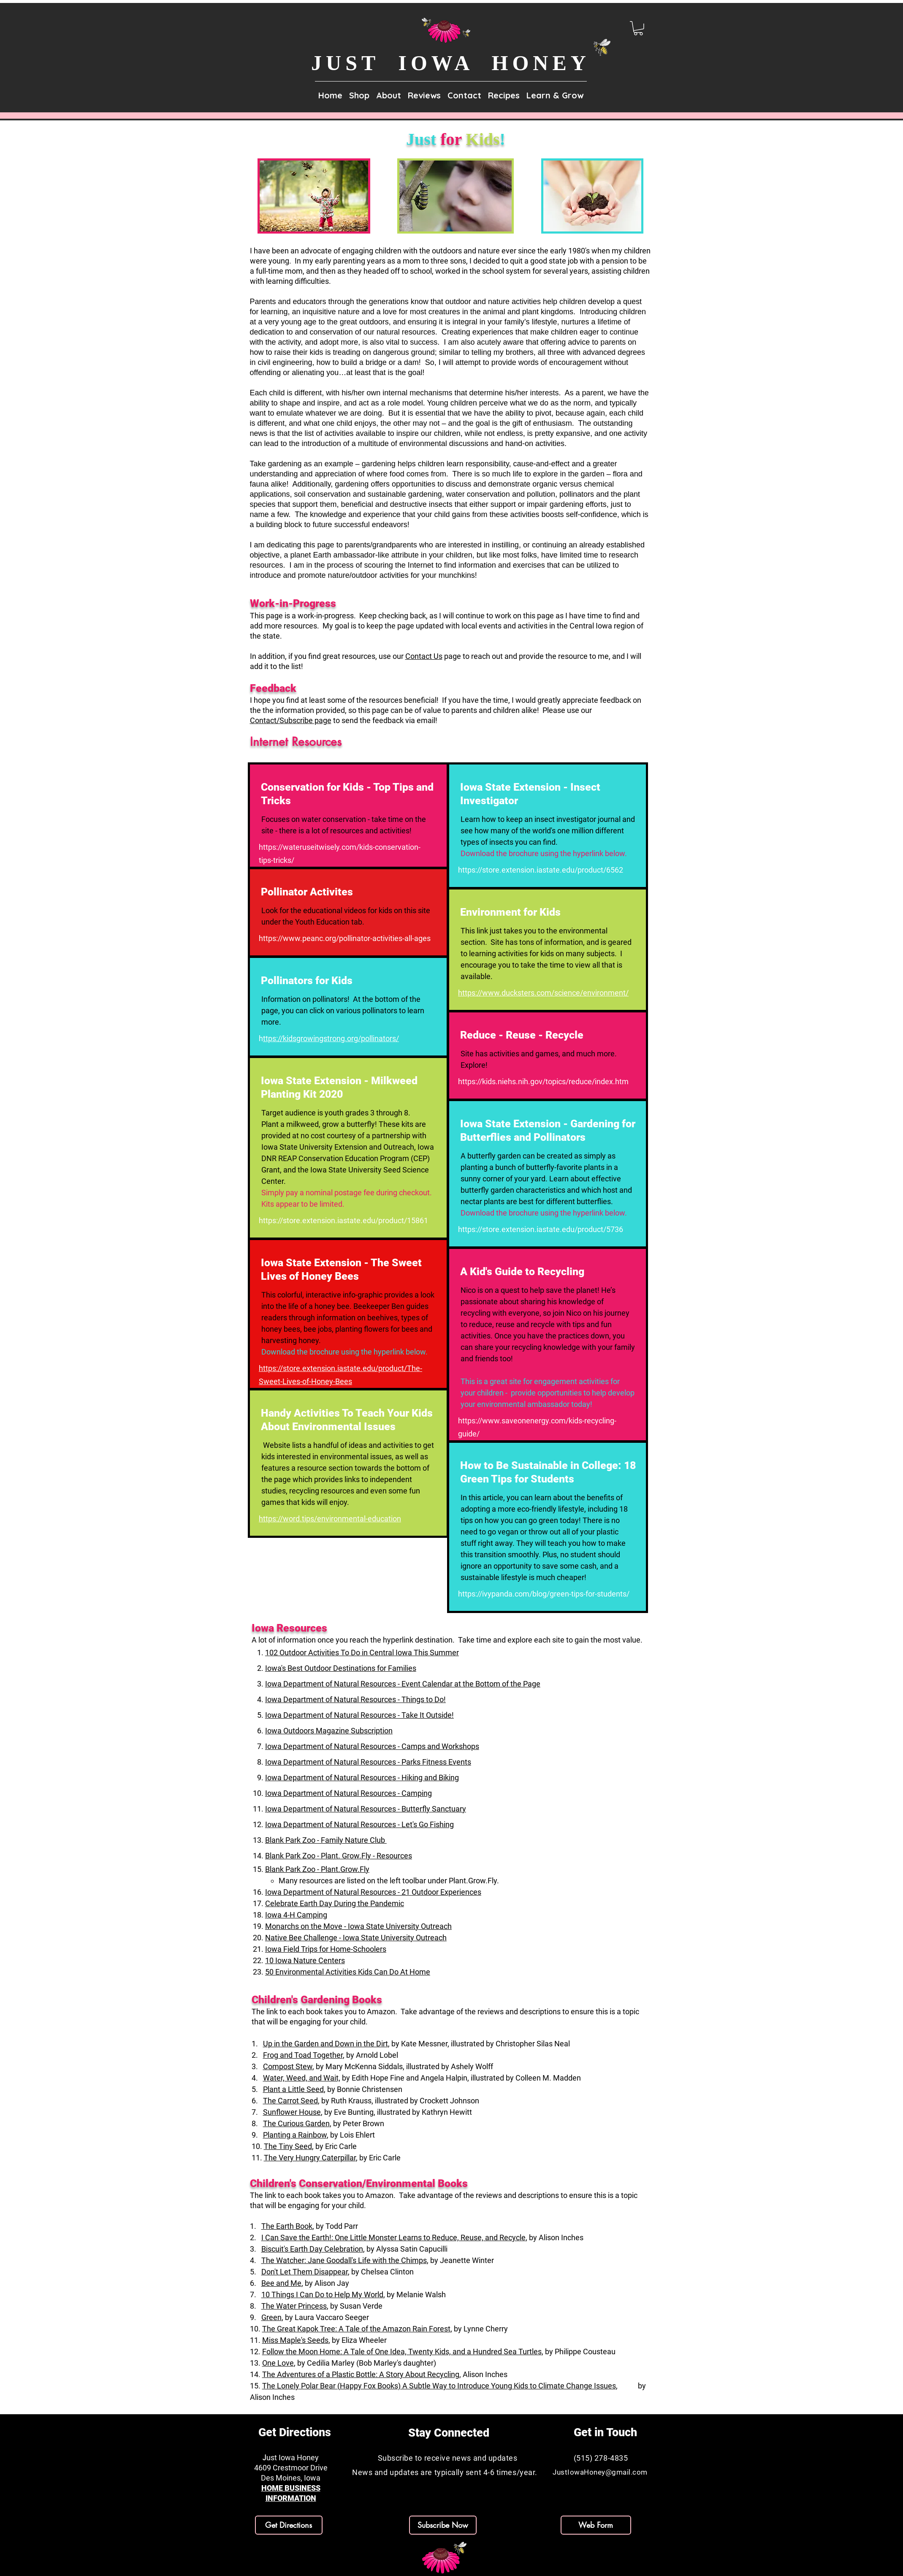  Describe the element at coordinates (388, 91) in the screenshot. I see `[button]` at that location.